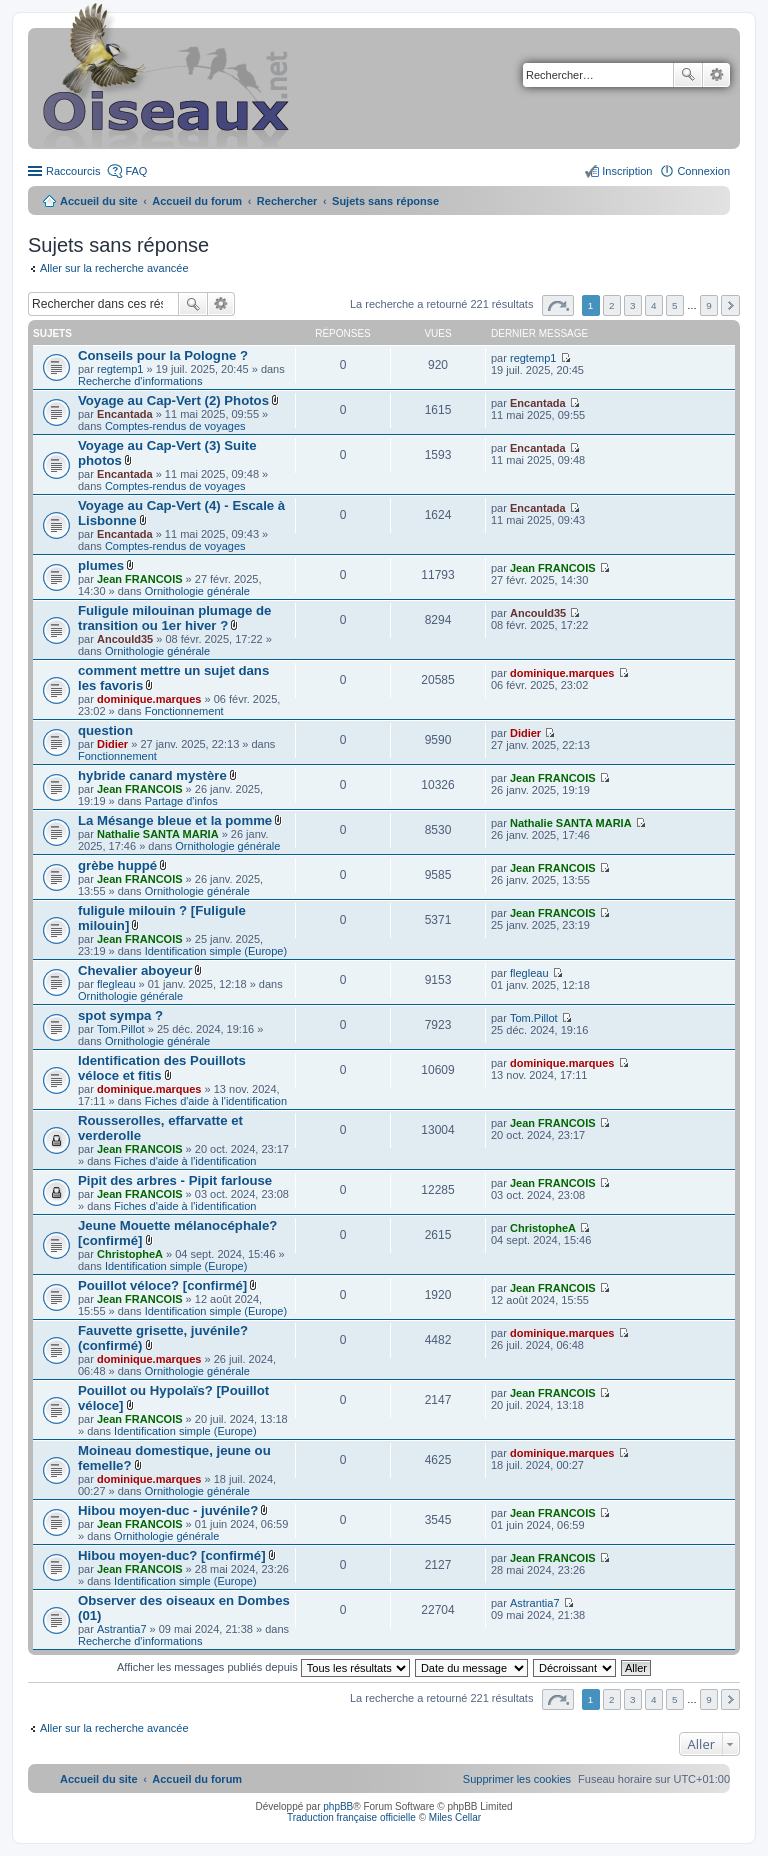 The height and width of the screenshot is (1856, 768). What do you see at coordinates (152, 775) in the screenshot?
I see `hybride canard mystère` at bounding box center [152, 775].